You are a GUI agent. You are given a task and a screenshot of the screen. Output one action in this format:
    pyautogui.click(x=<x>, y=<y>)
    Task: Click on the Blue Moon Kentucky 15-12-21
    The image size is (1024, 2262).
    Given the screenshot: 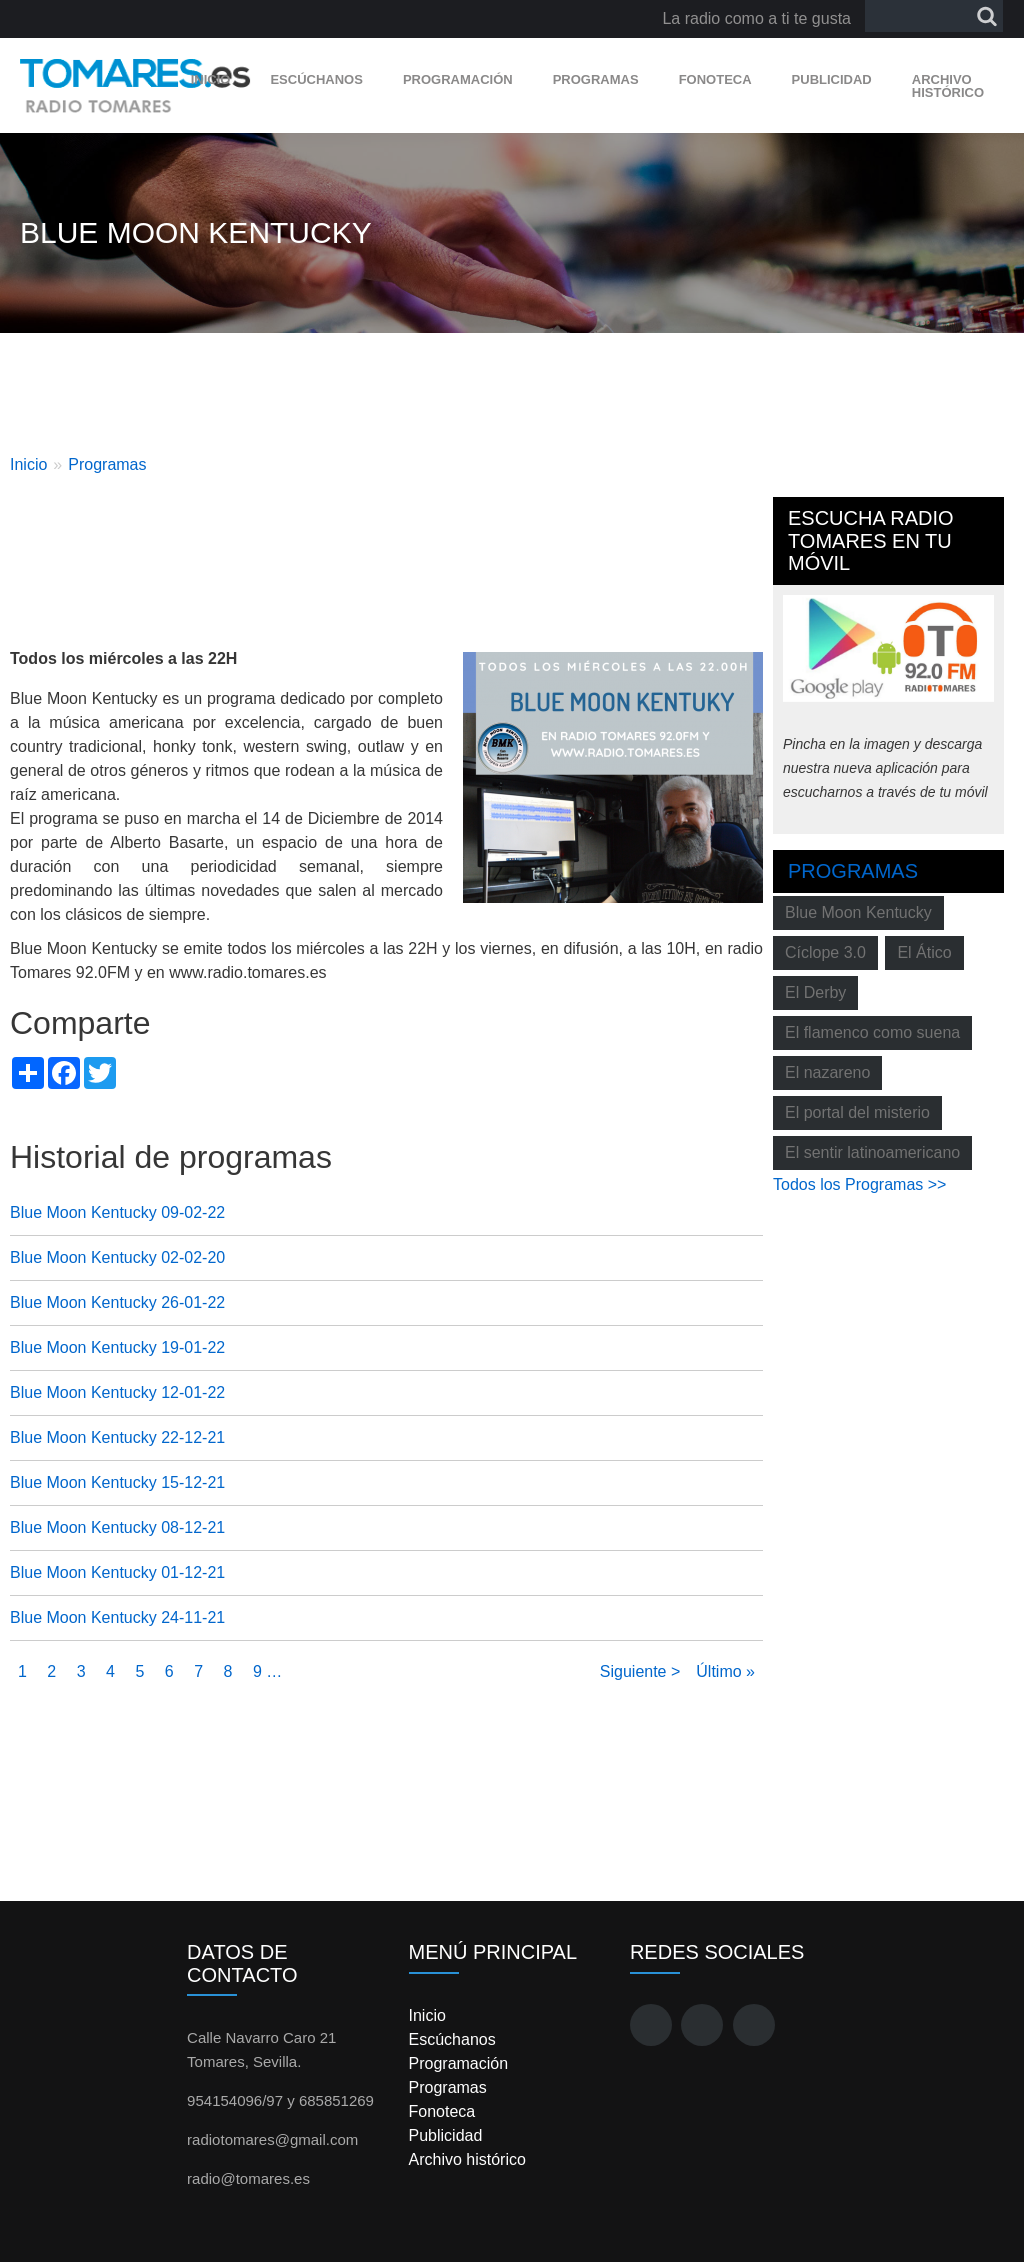 What is the action you would take?
    pyautogui.click(x=117, y=1482)
    